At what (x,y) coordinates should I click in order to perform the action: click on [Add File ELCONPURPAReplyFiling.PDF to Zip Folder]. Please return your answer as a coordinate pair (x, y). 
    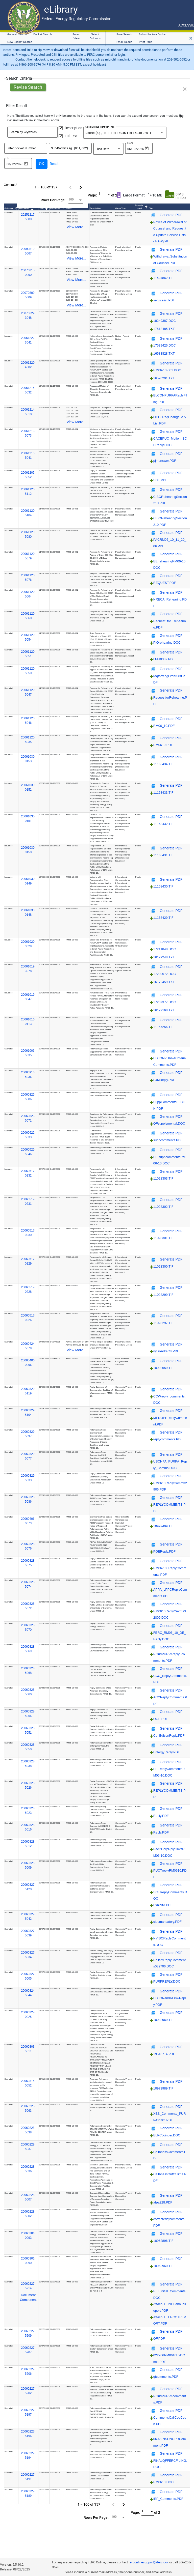
    Looking at the image, I should click on (151, 396).